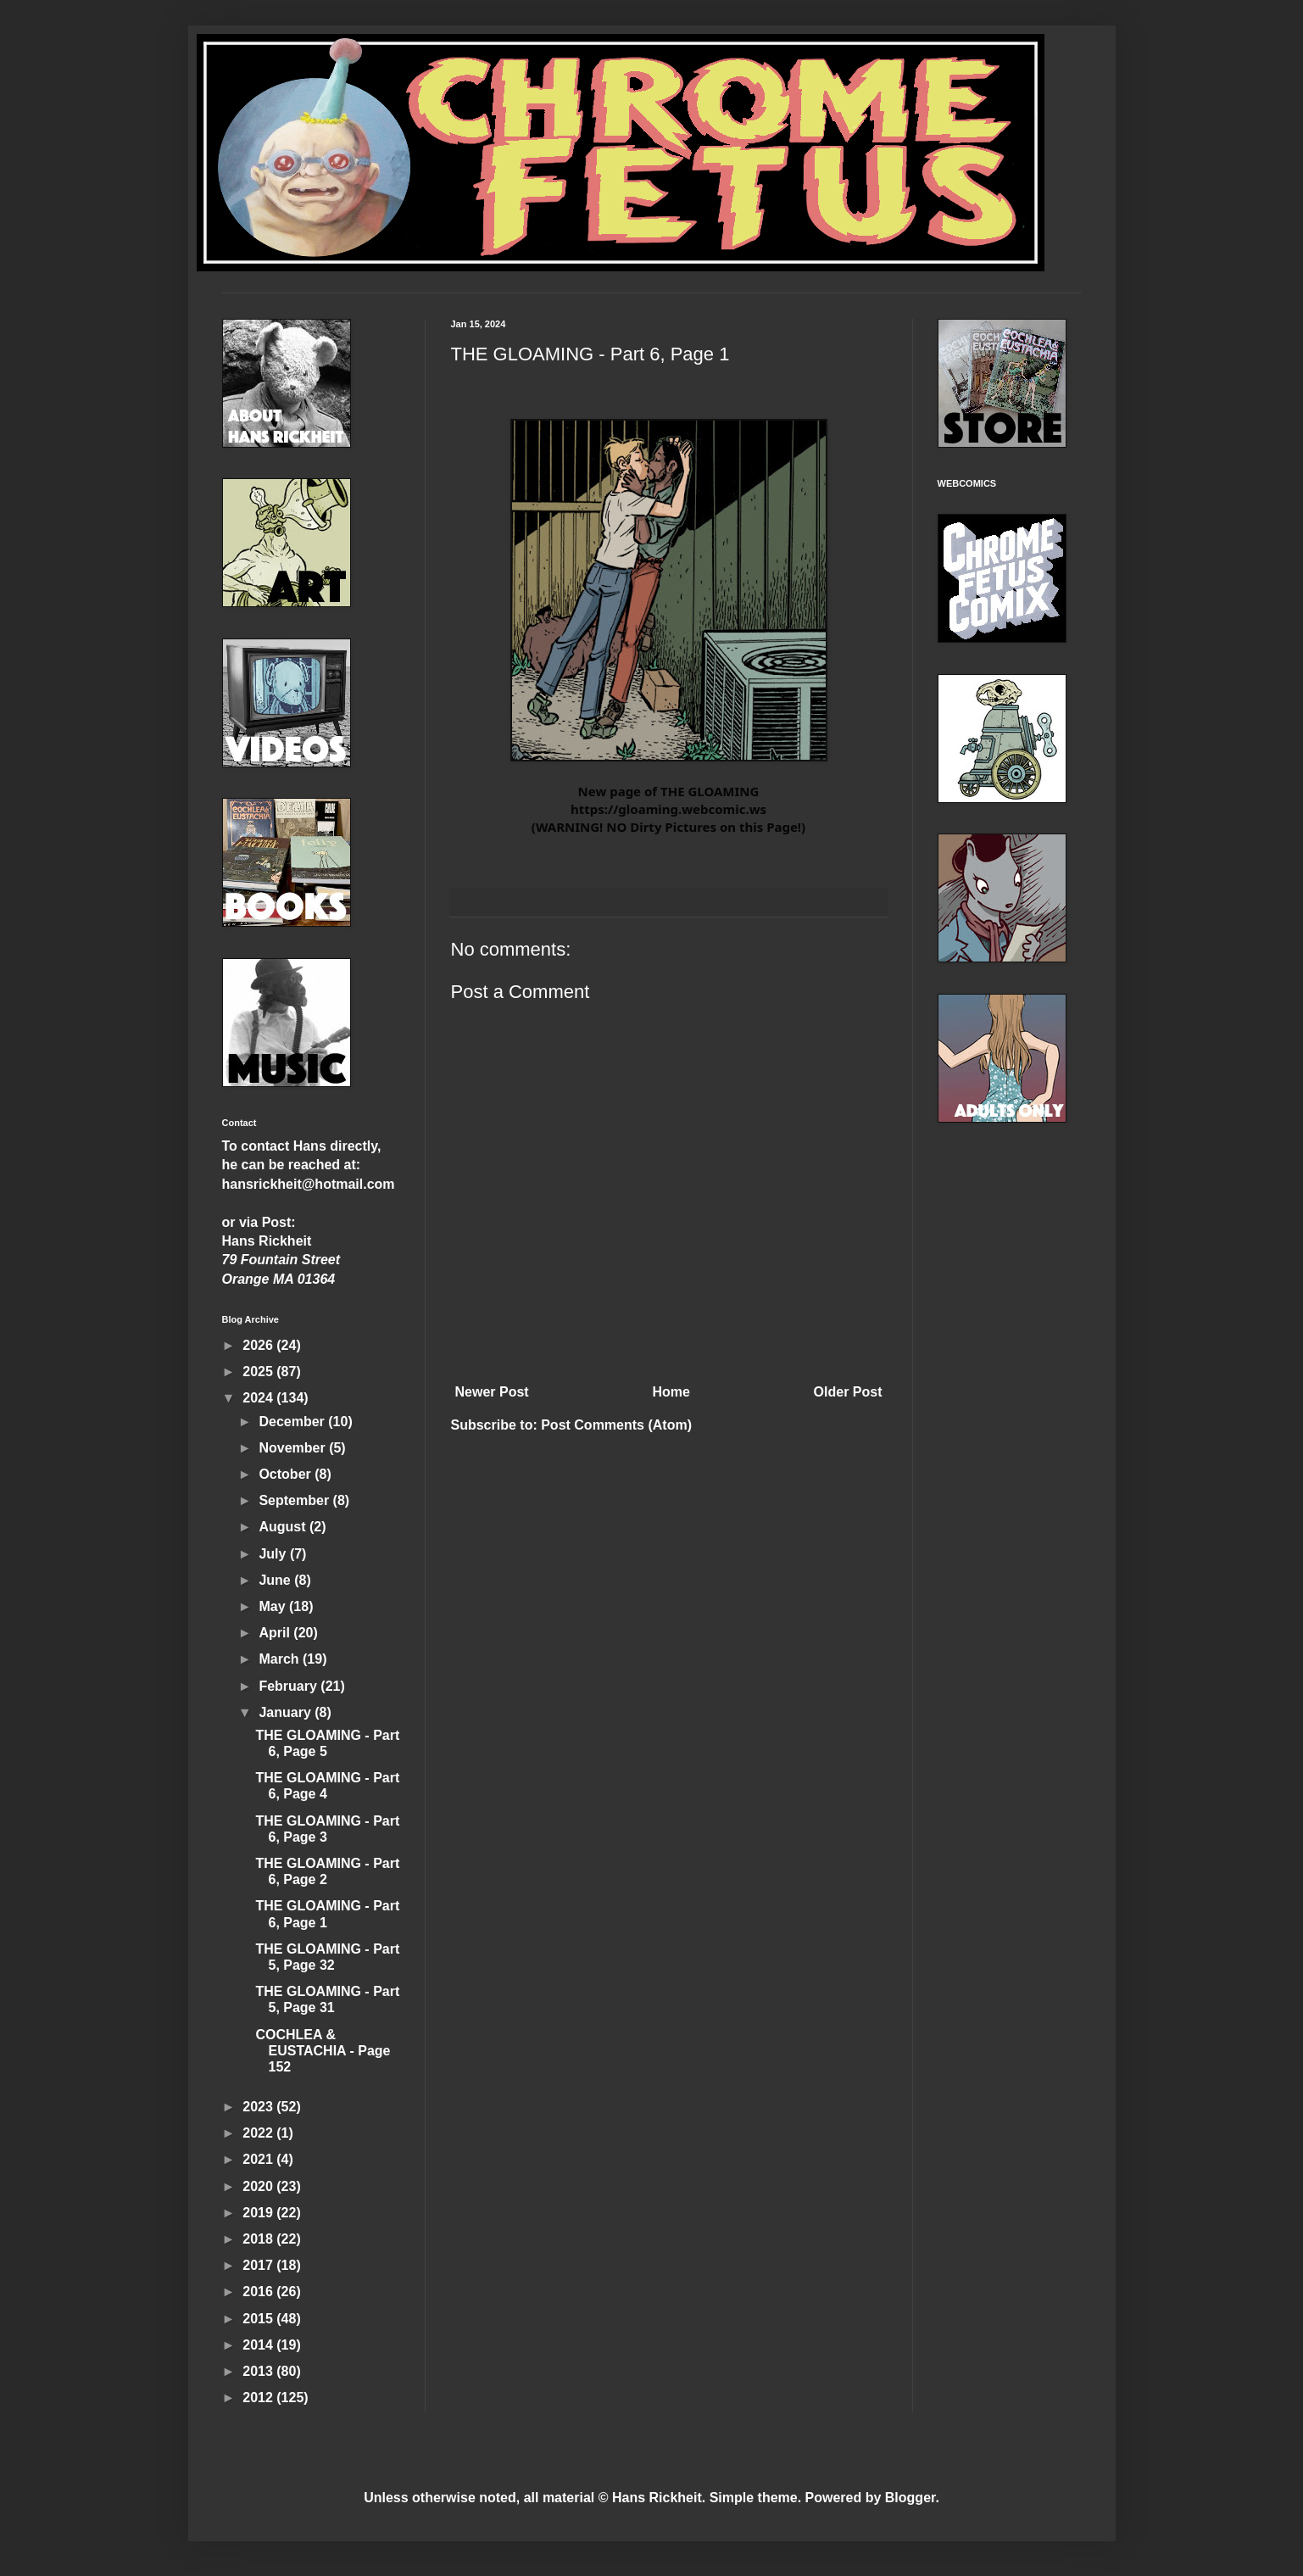 The width and height of the screenshot is (1303, 2576). I want to click on 2015, so click(259, 2318).